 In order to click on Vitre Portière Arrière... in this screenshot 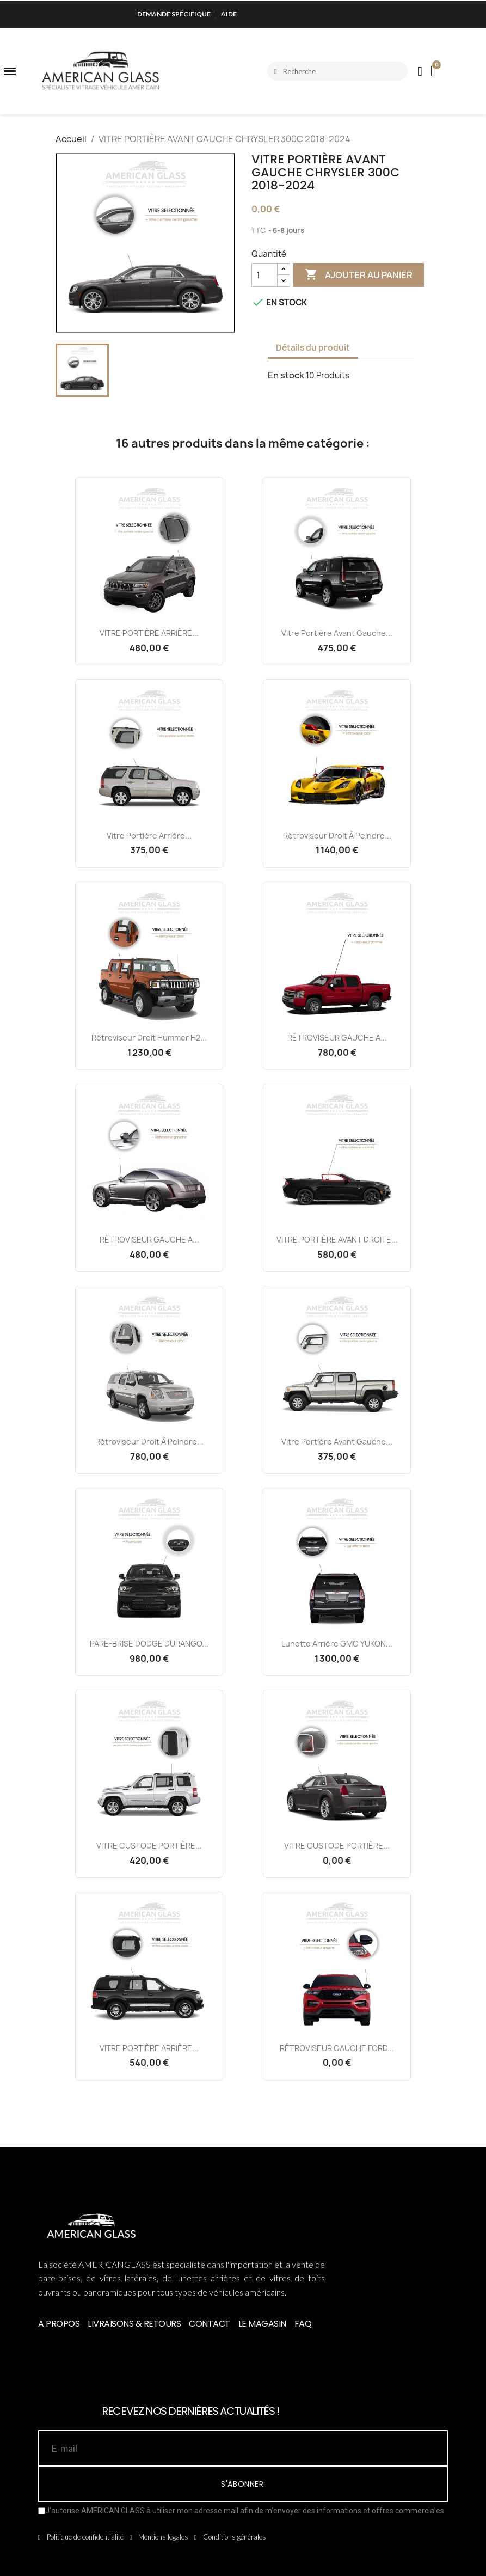, I will do `click(149, 835)`.